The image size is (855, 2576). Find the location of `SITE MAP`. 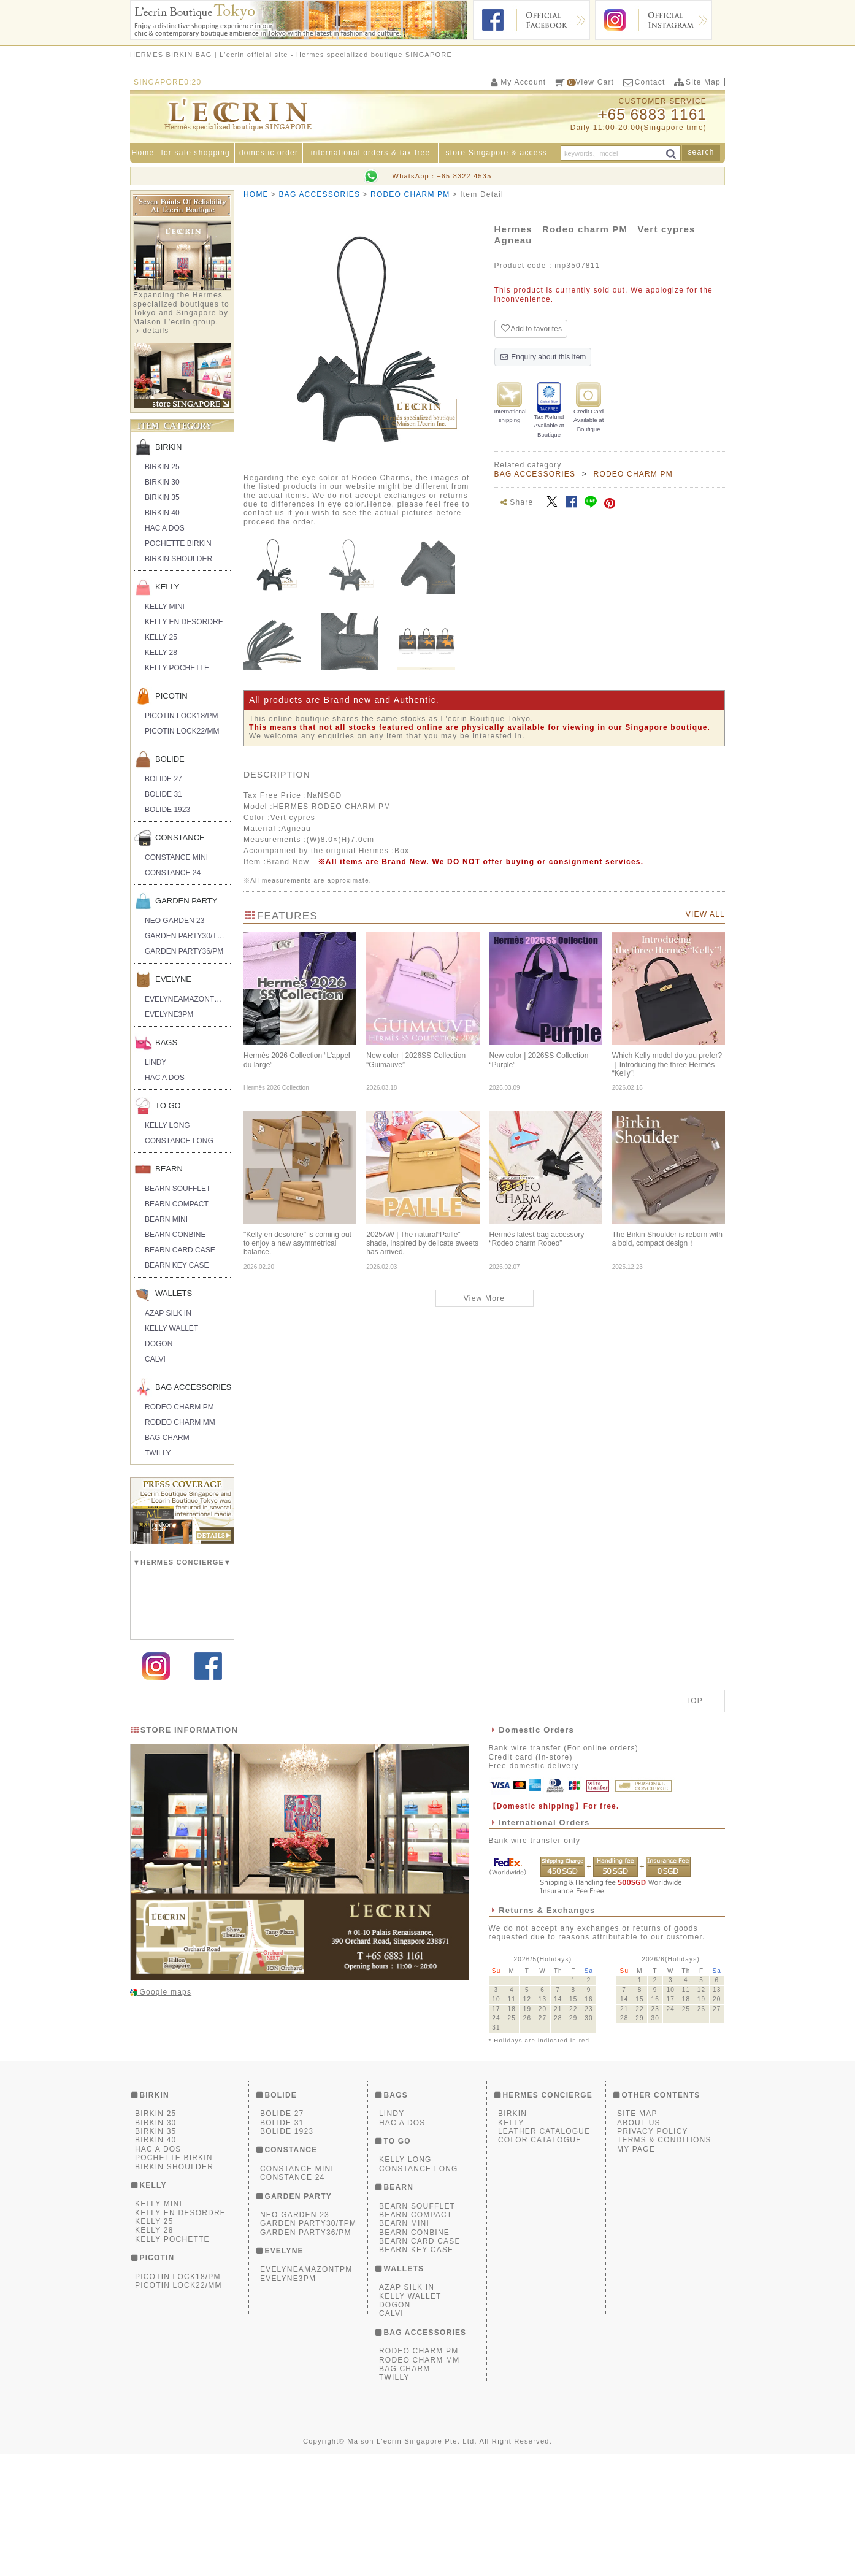

SITE MAP is located at coordinates (637, 2235).